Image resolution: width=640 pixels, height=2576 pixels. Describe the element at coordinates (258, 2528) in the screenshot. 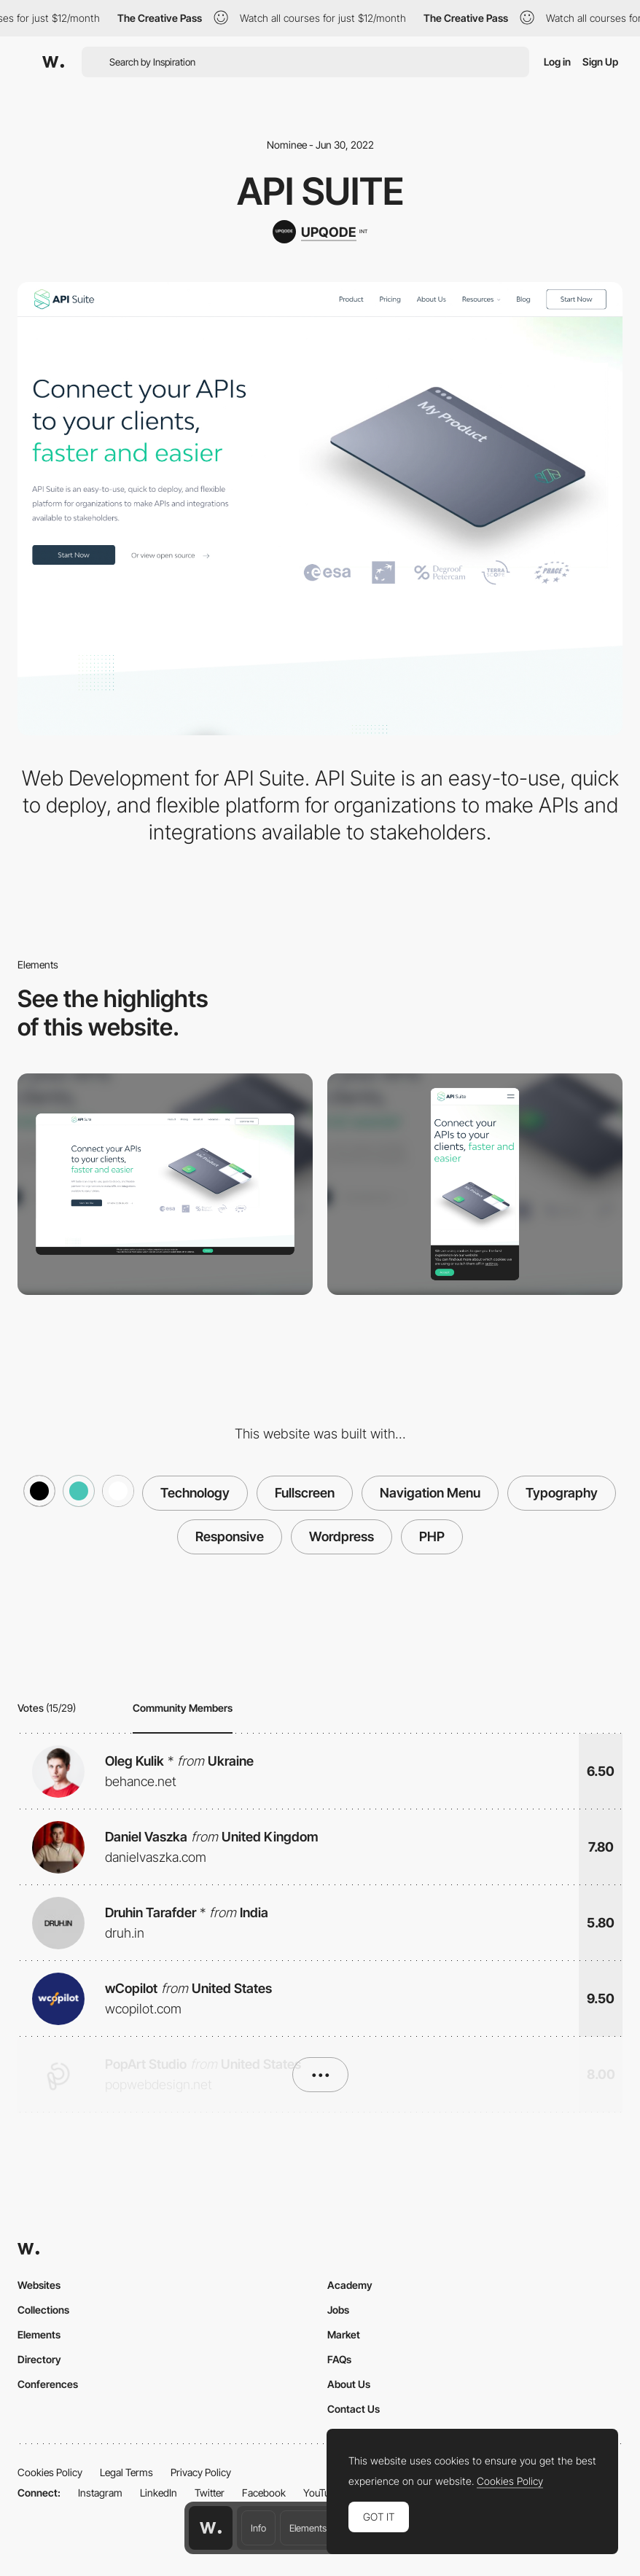

I see `Info` at that location.